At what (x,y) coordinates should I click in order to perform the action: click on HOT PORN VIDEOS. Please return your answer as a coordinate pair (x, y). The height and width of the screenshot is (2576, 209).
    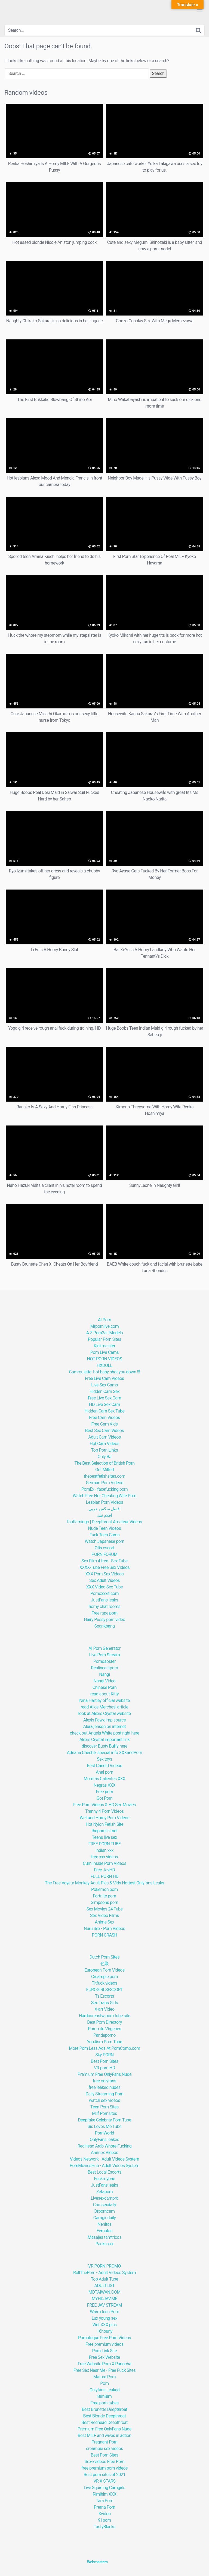
    Looking at the image, I should click on (104, 1358).